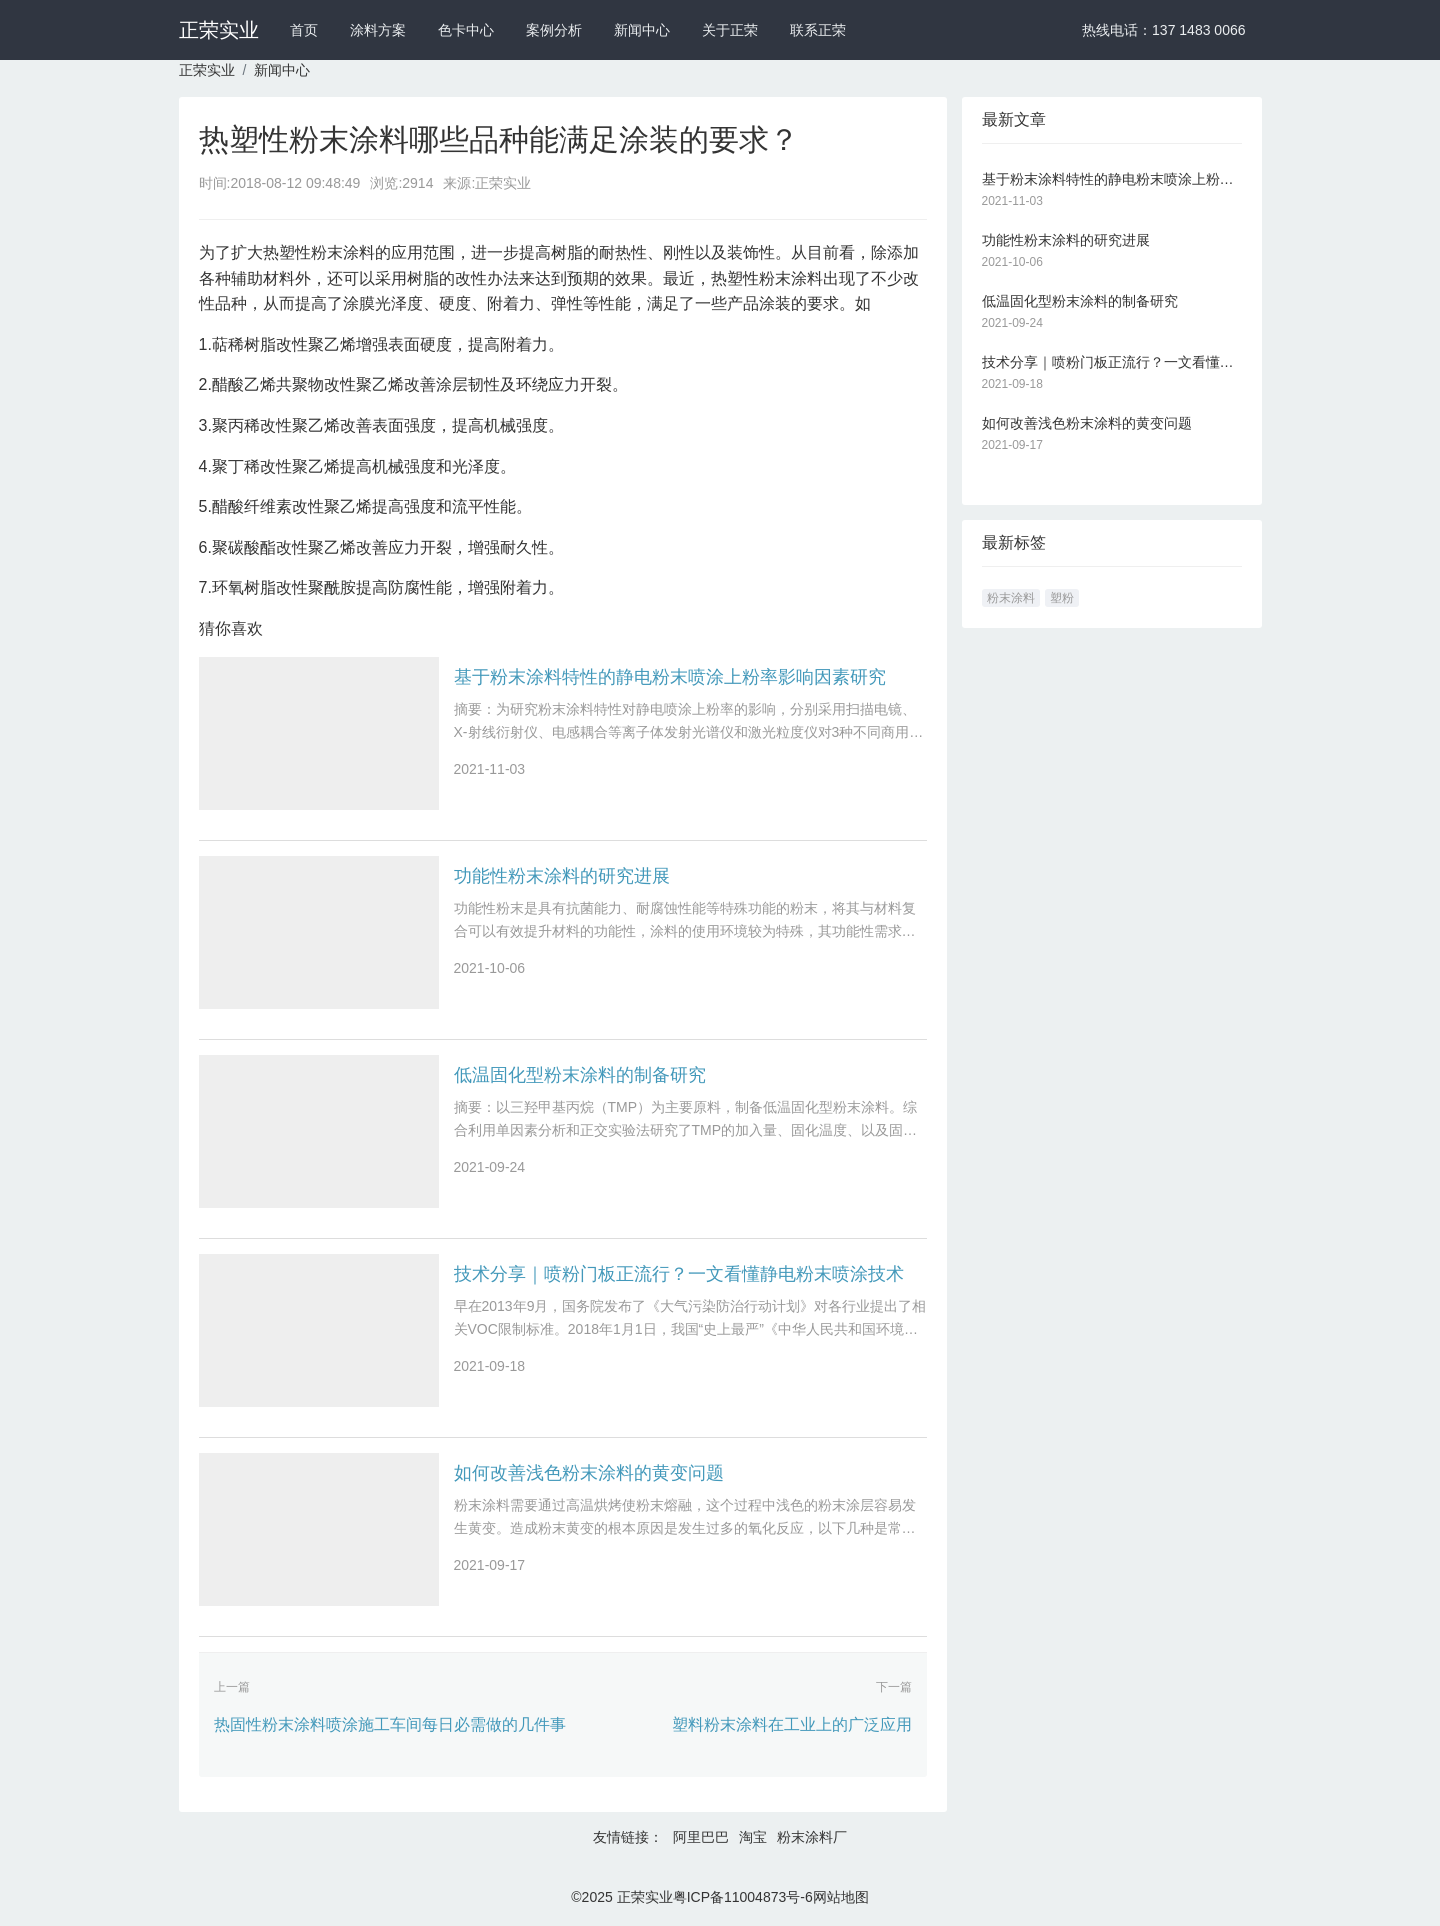 Image resolution: width=1440 pixels, height=1926 pixels. Describe the element at coordinates (378, 30) in the screenshot. I see `涂料方案` at that location.